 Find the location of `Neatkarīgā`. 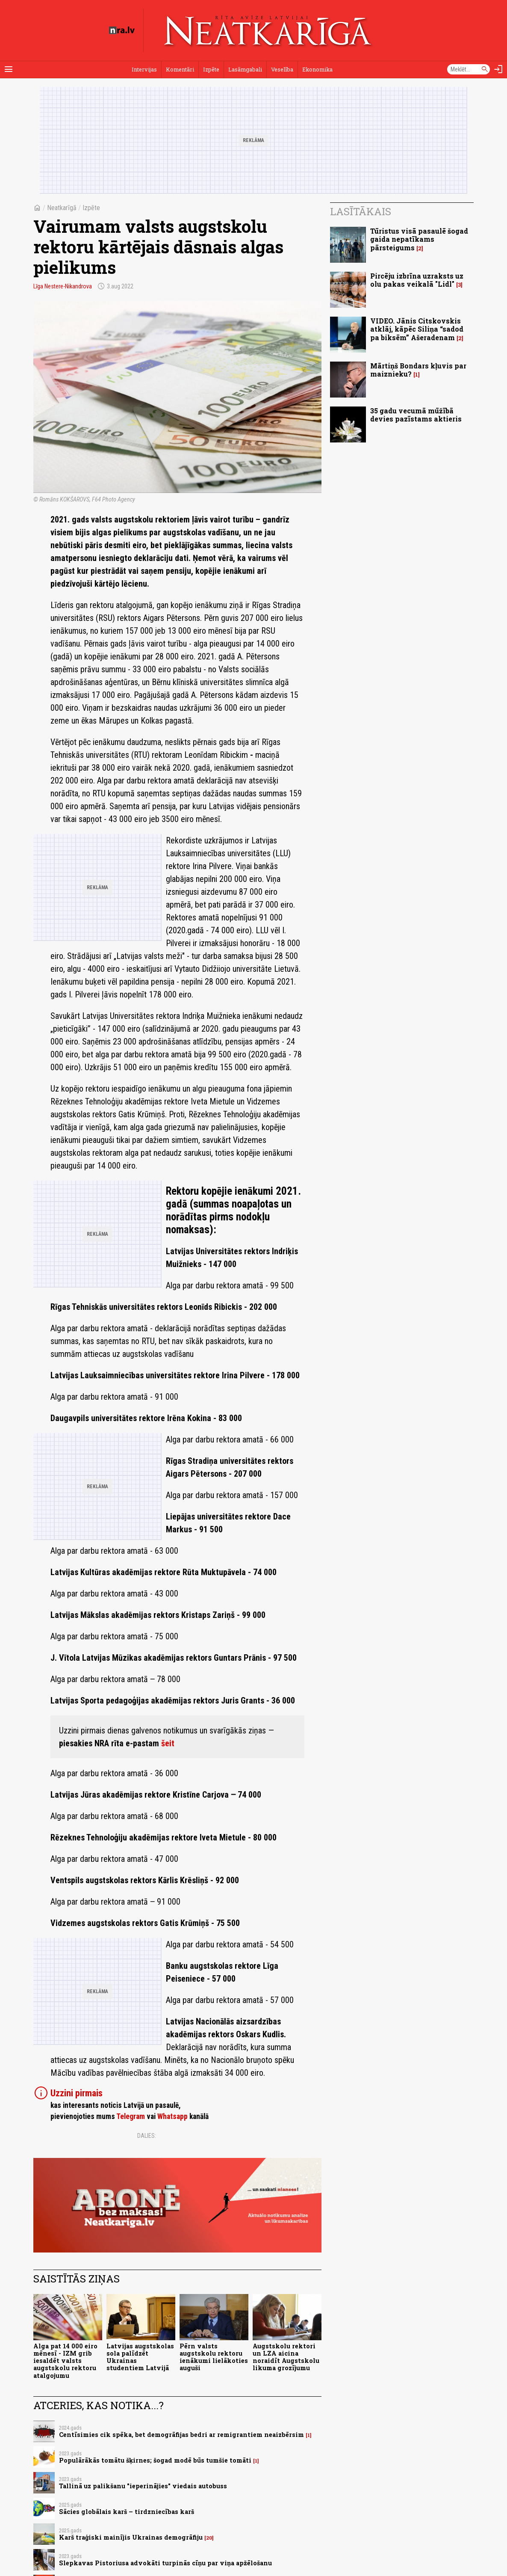

Neatkarīgā is located at coordinates (62, 208).